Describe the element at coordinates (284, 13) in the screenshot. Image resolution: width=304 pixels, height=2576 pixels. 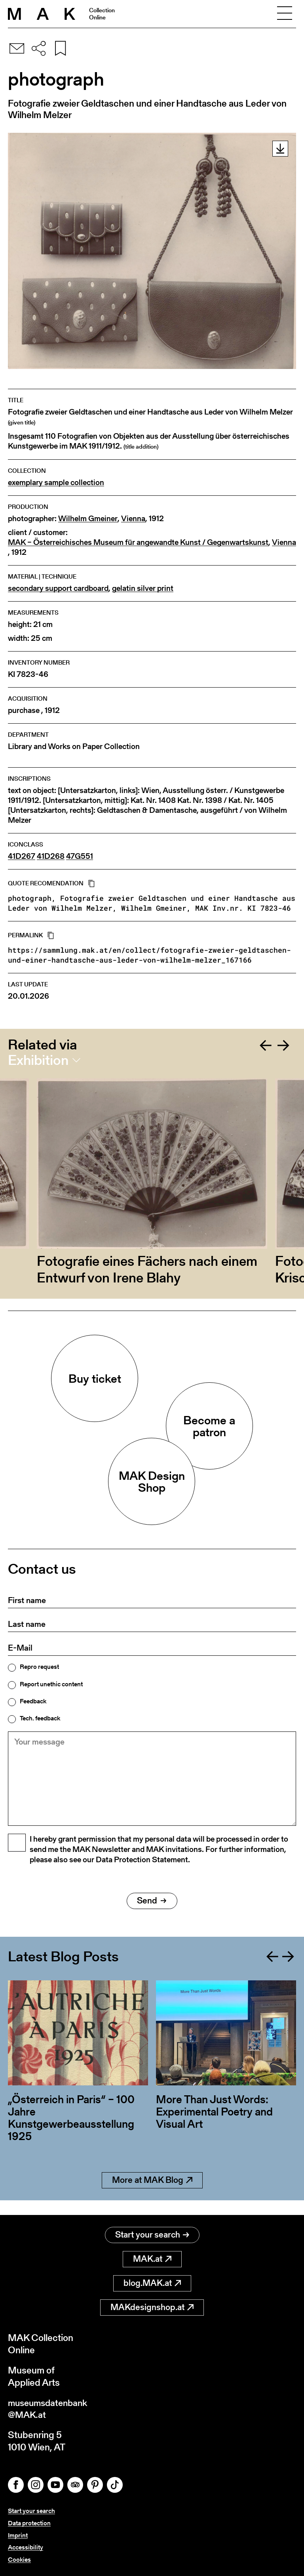
I see `[Toggle navigation]` at that location.